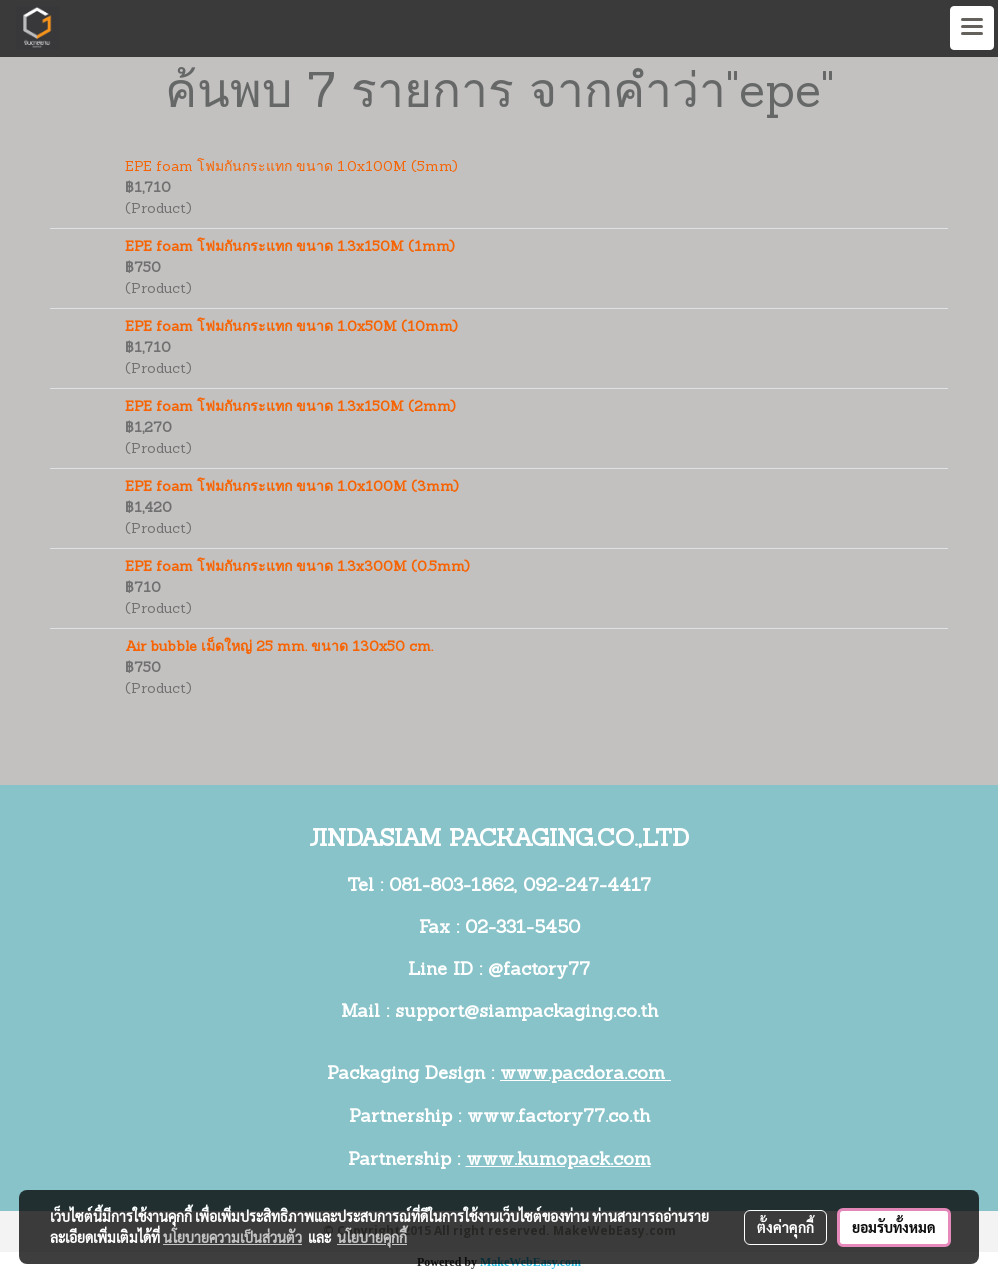 The width and height of the screenshot is (998, 1272). I want to click on 081-803-1862, so click(451, 886).